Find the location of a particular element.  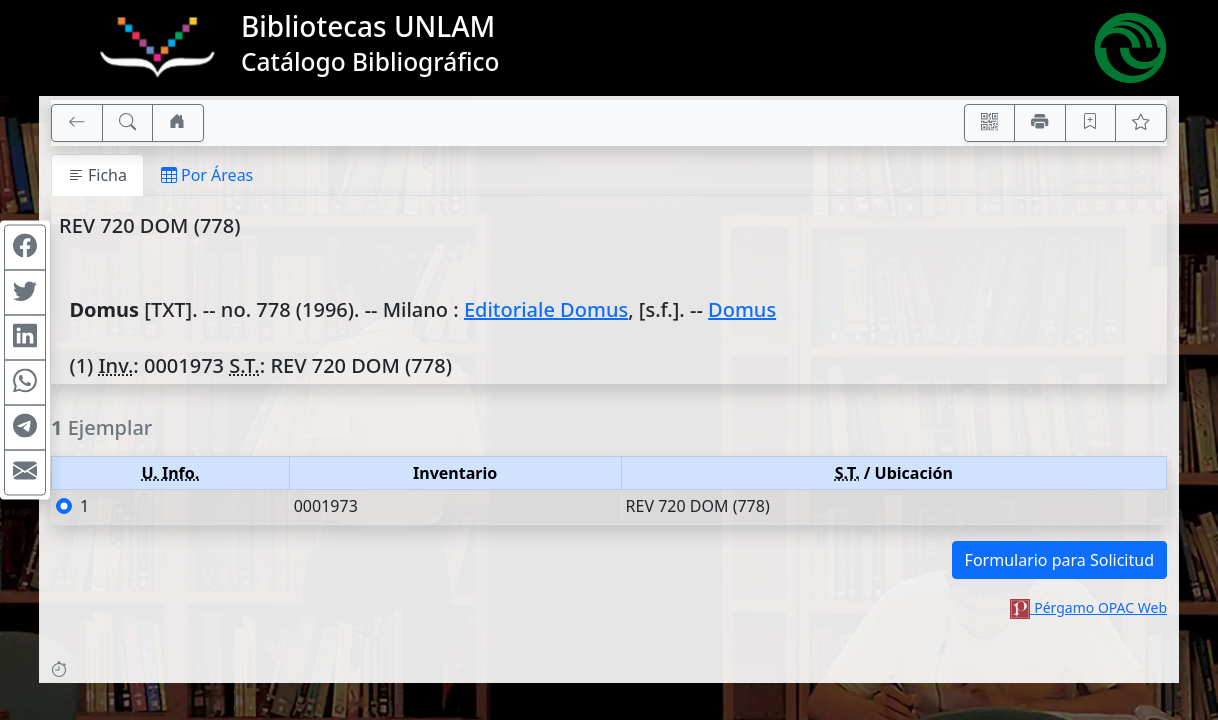

[Accedé aquí desde tu celular usando QR] is located at coordinates (990, 123).